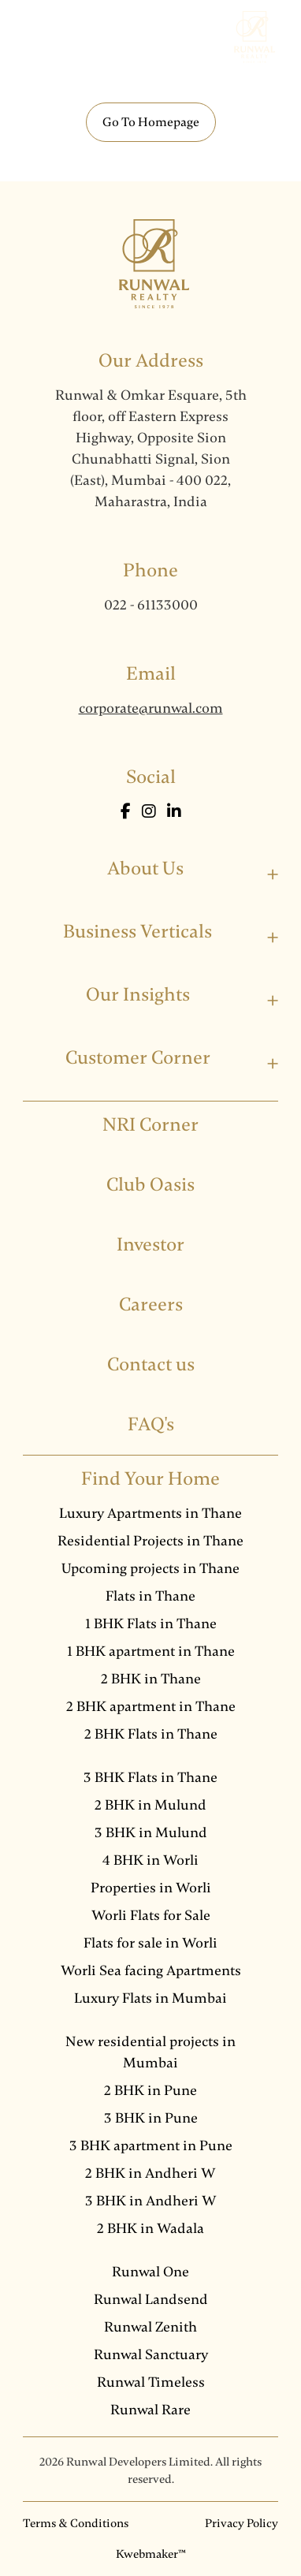  What do you see at coordinates (150, 1777) in the screenshot?
I see `3 BHK Flats in Thane` at bounding box center [150, 1777].